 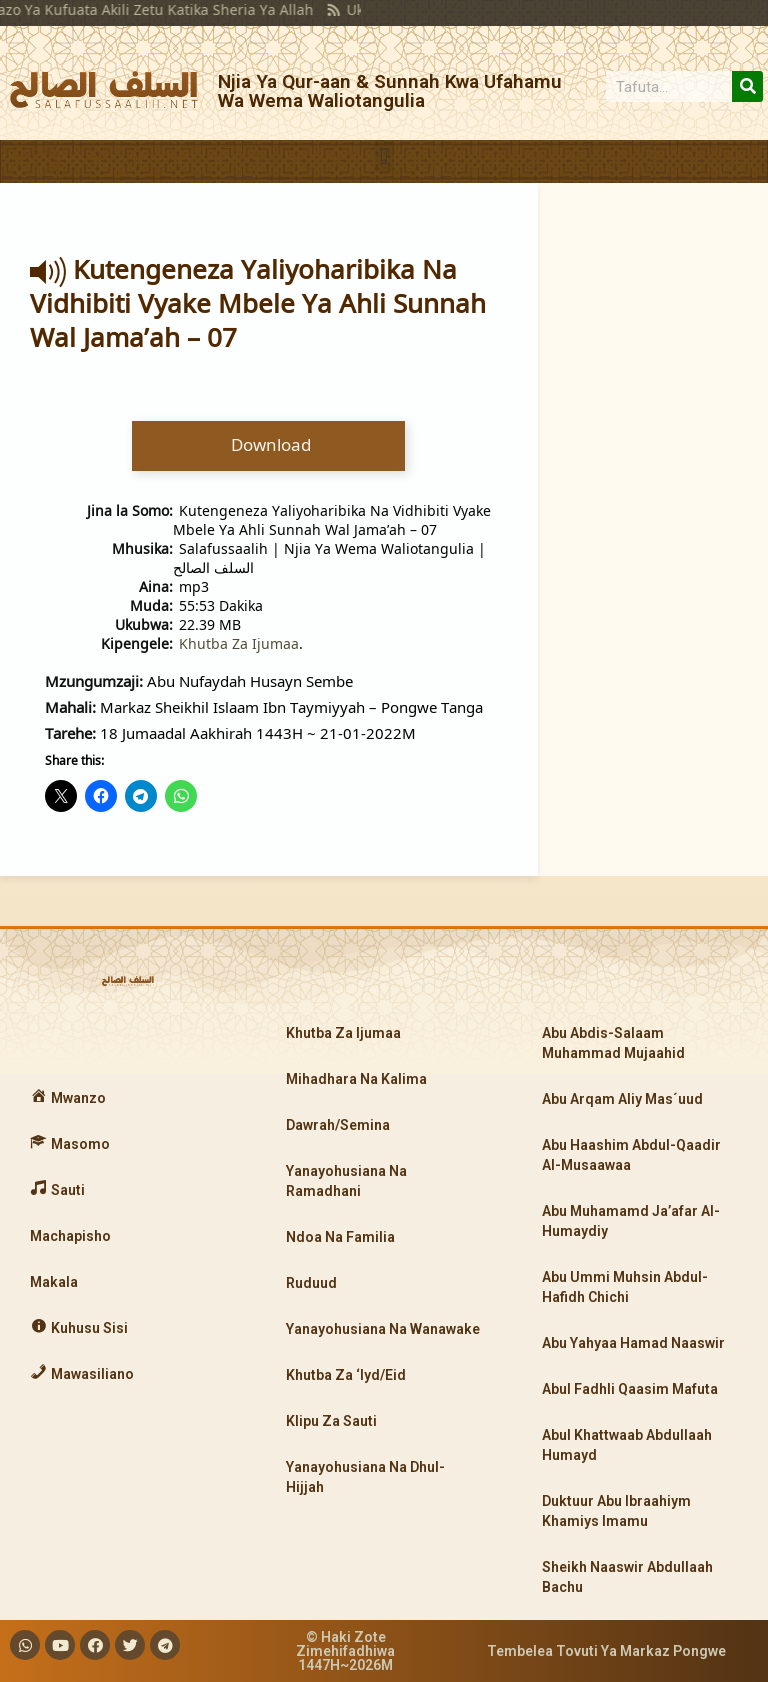 What do you see at coordinates (239, 643) in the screenshot?
I see `Khutba Za Ijumaa` at bounding box center [239, 643].